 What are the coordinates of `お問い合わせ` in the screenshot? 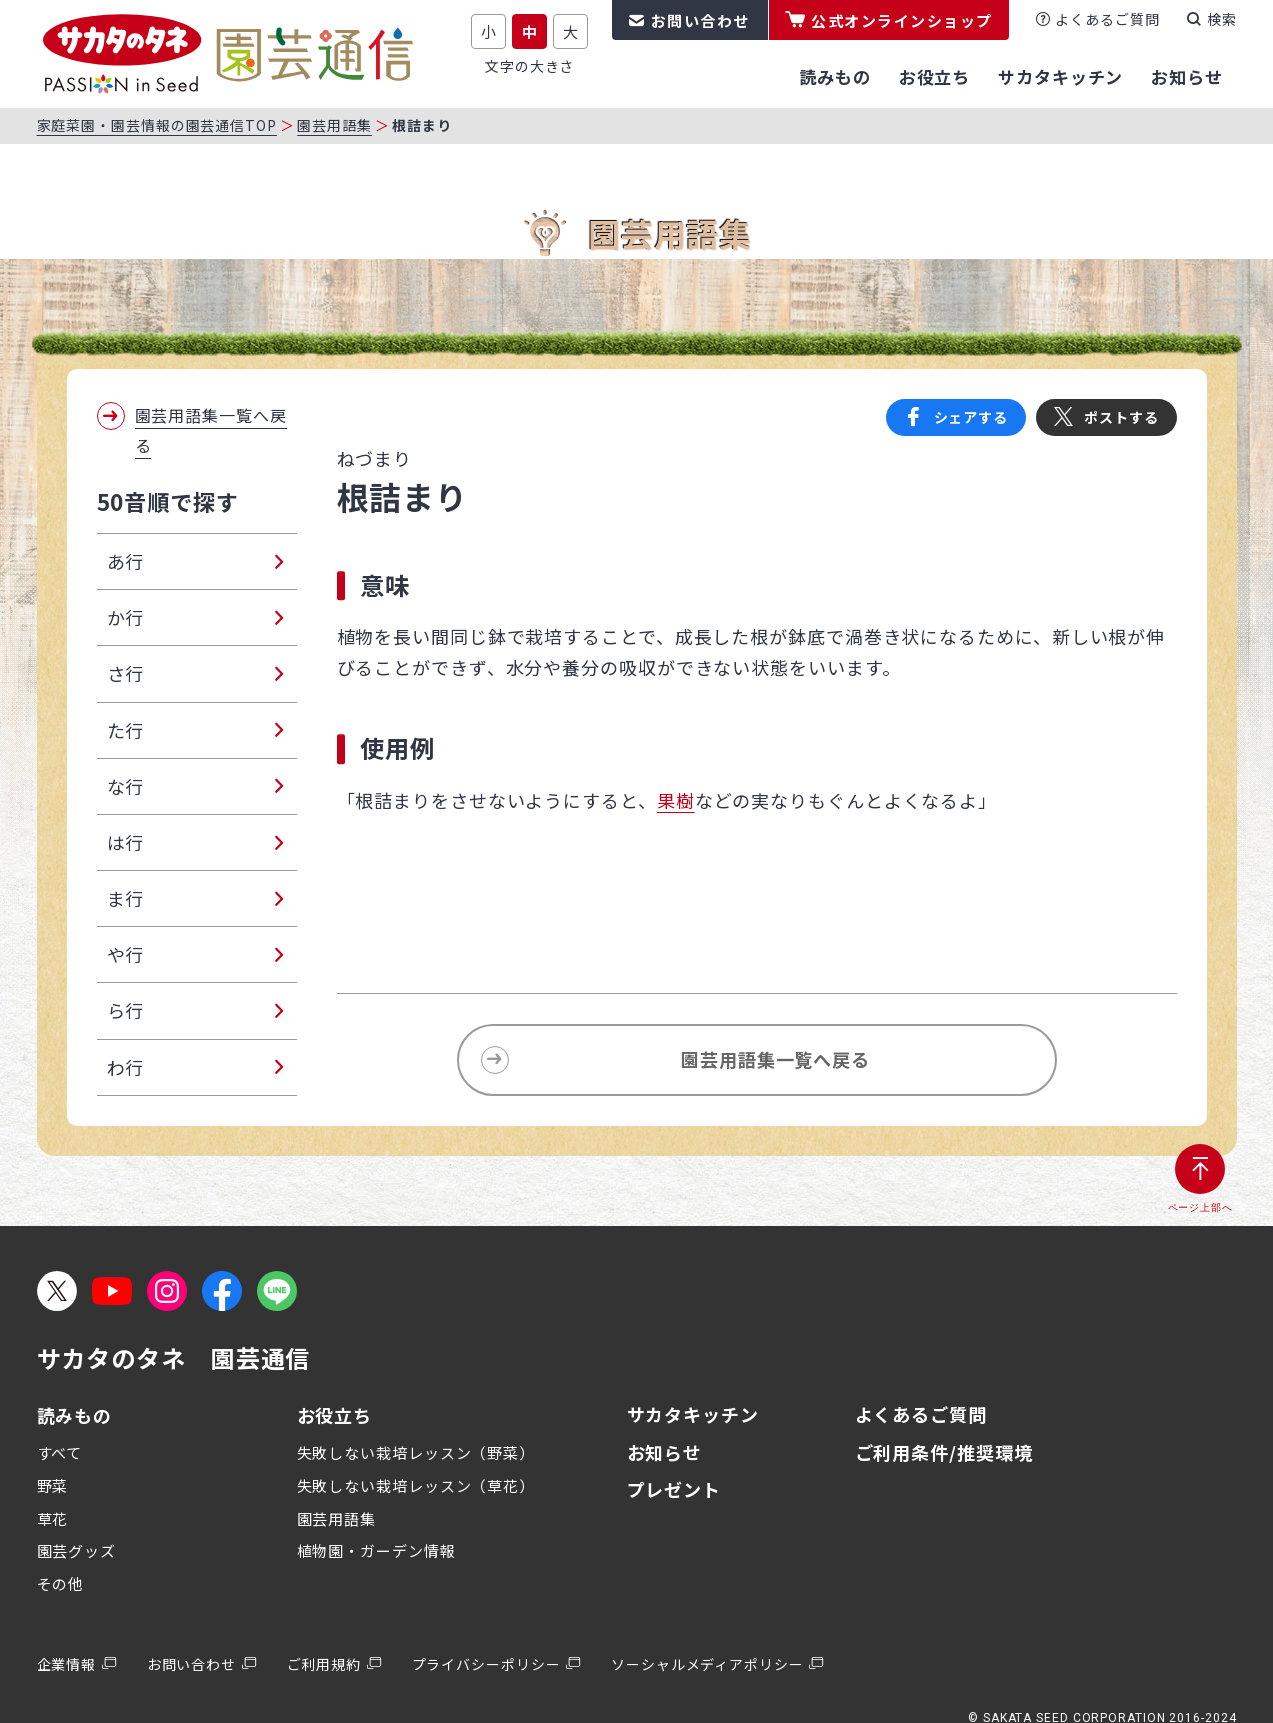 It's located at (700, 20).